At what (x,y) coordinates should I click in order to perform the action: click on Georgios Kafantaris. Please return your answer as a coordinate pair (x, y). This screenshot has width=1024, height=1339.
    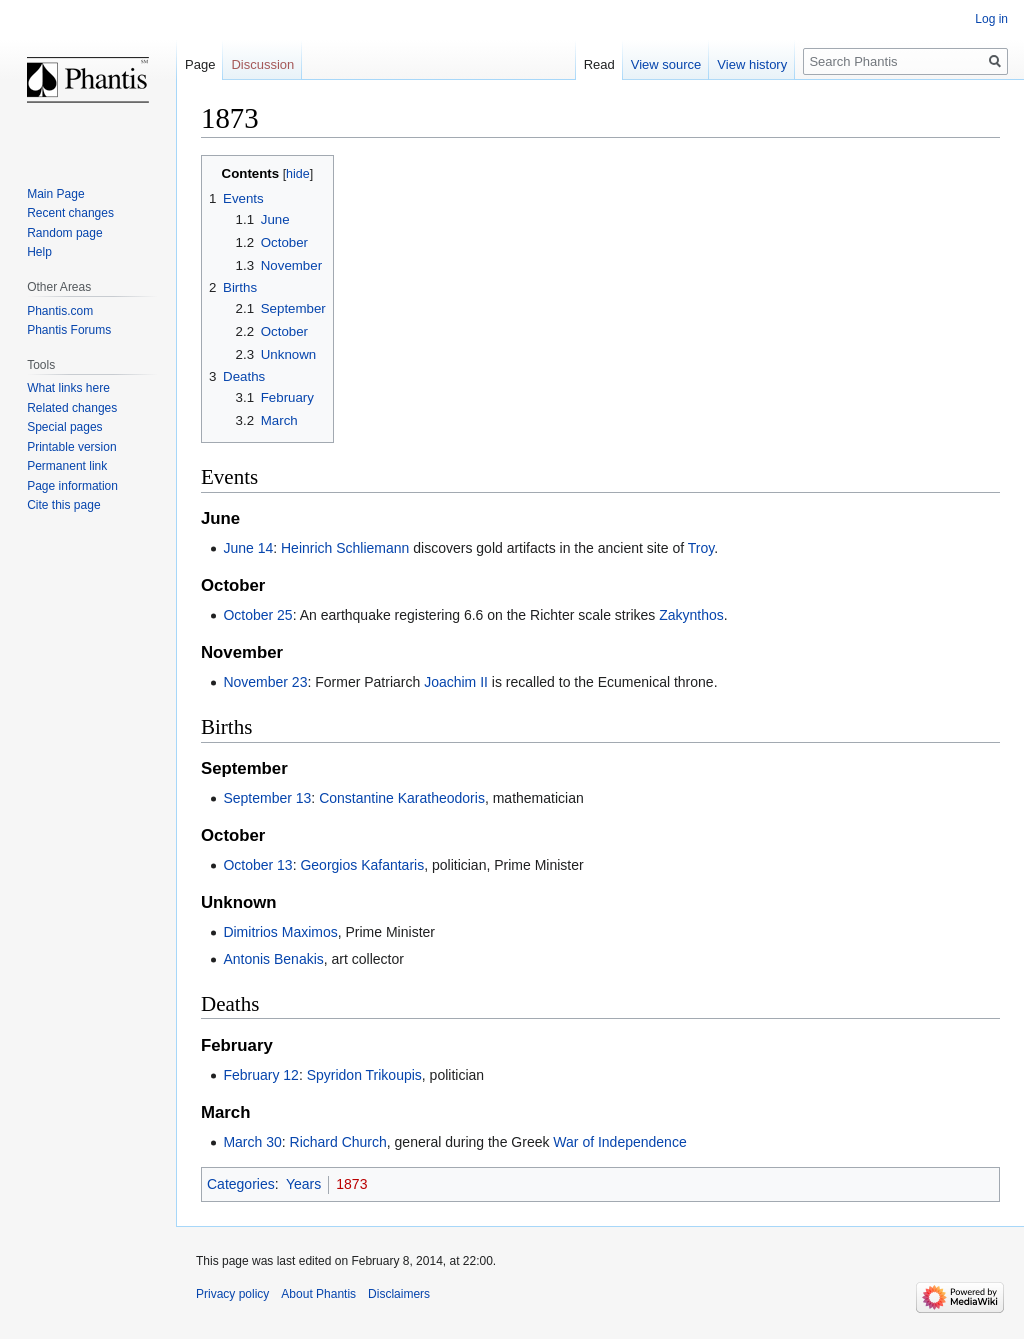
    Looking at the image, I should click on (362, 865).